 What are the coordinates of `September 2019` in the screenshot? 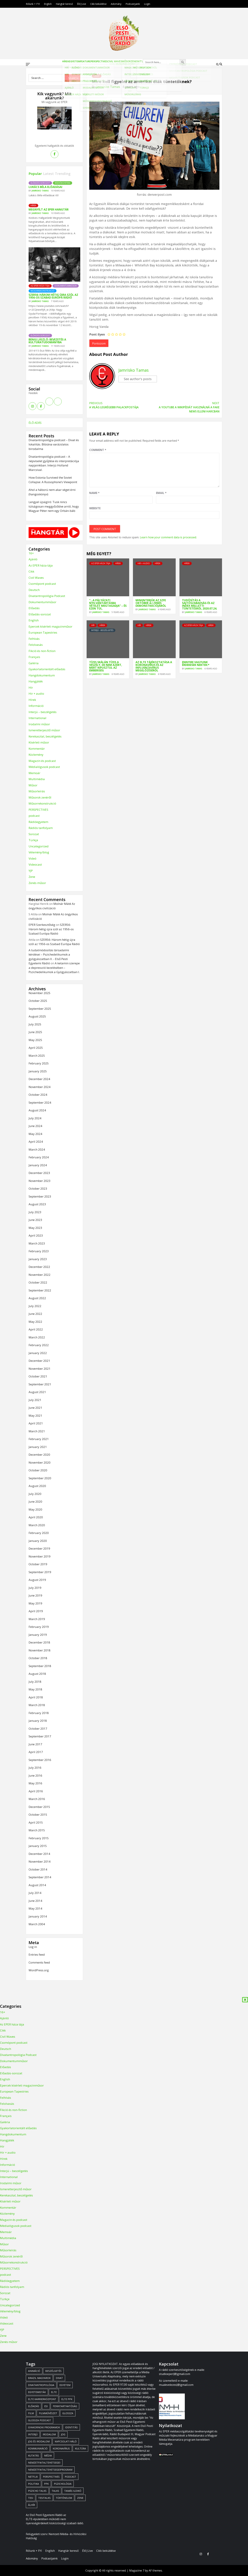 It's located at (40, 1572).